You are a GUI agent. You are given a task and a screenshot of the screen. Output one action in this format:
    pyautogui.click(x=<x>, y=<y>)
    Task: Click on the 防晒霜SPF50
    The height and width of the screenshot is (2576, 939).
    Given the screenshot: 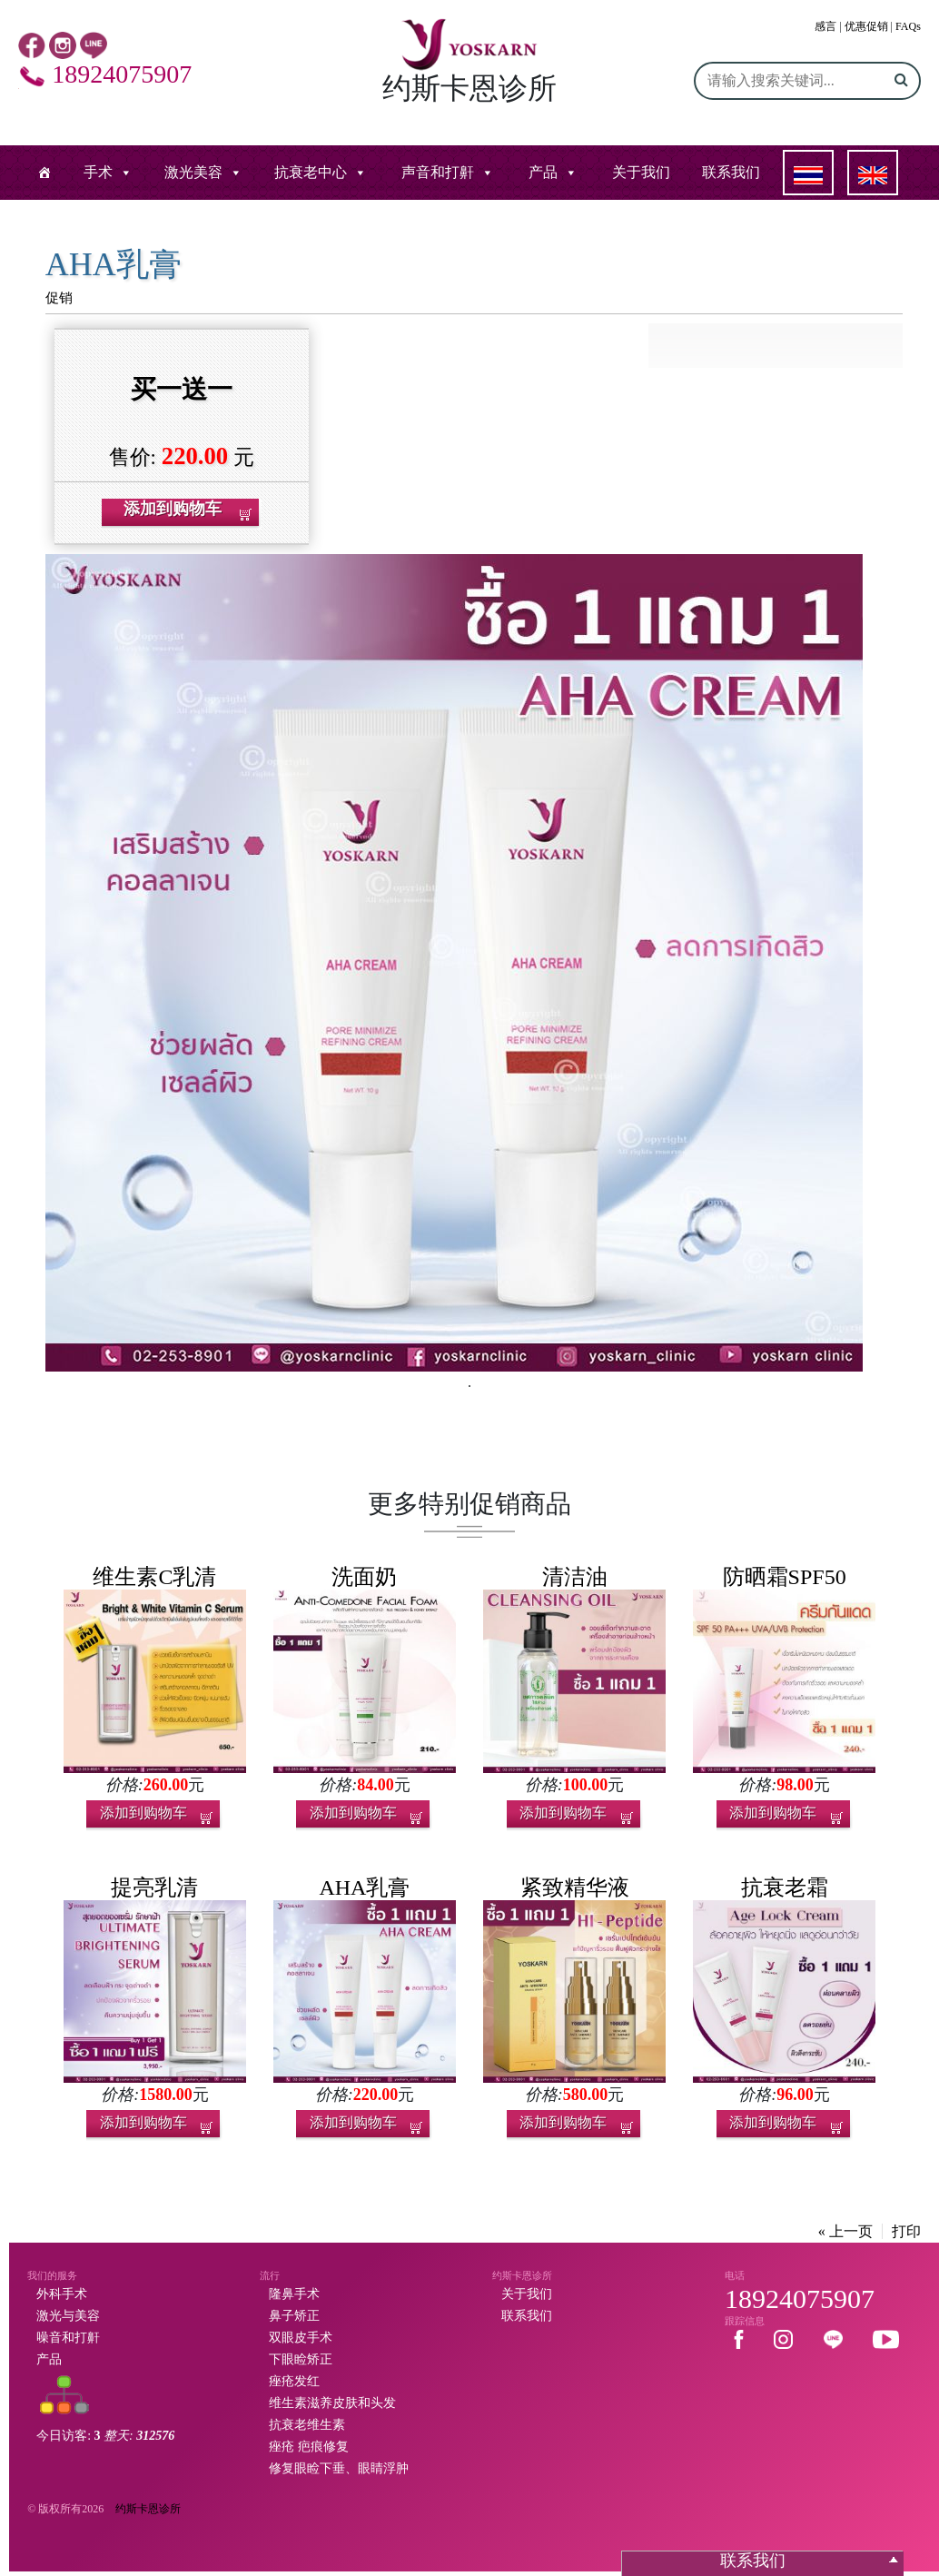 What is the action you would take?
    pyautogui.click(x=784, y=1577)
    